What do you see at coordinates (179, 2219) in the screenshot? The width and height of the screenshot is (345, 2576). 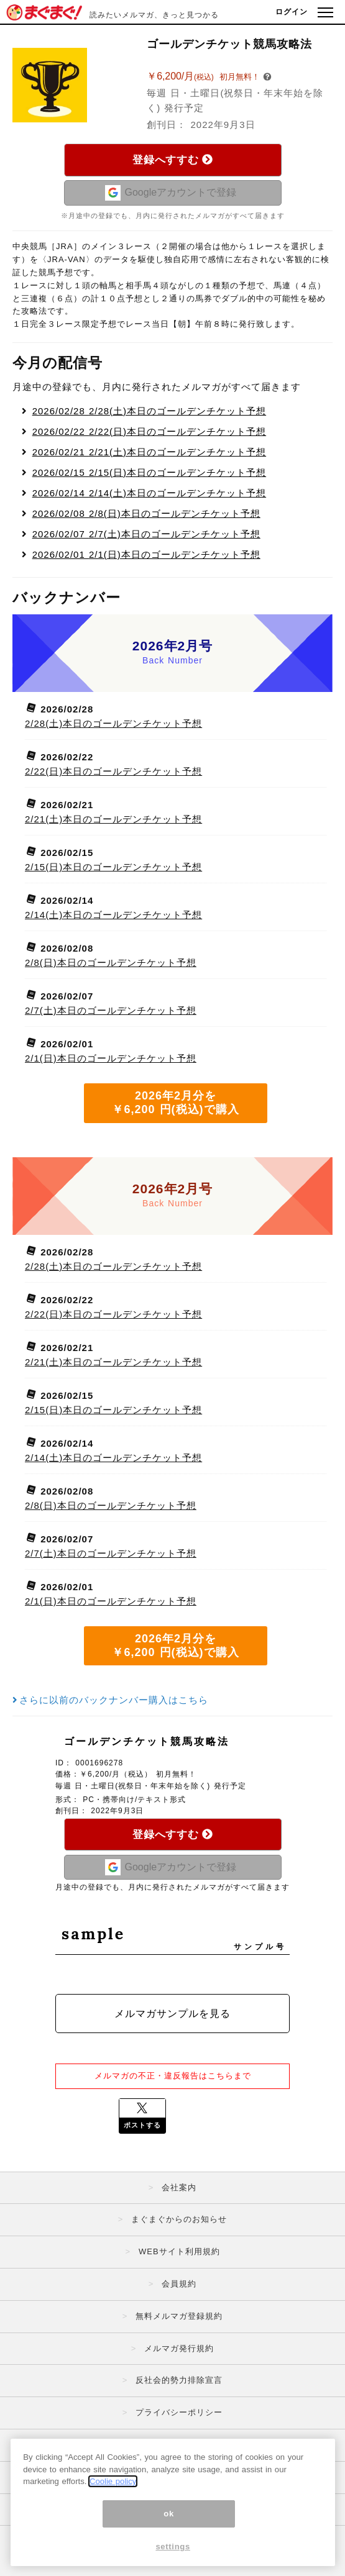 I see `まぐまぐからのお知らせ` at bounding box center [179, 2219].